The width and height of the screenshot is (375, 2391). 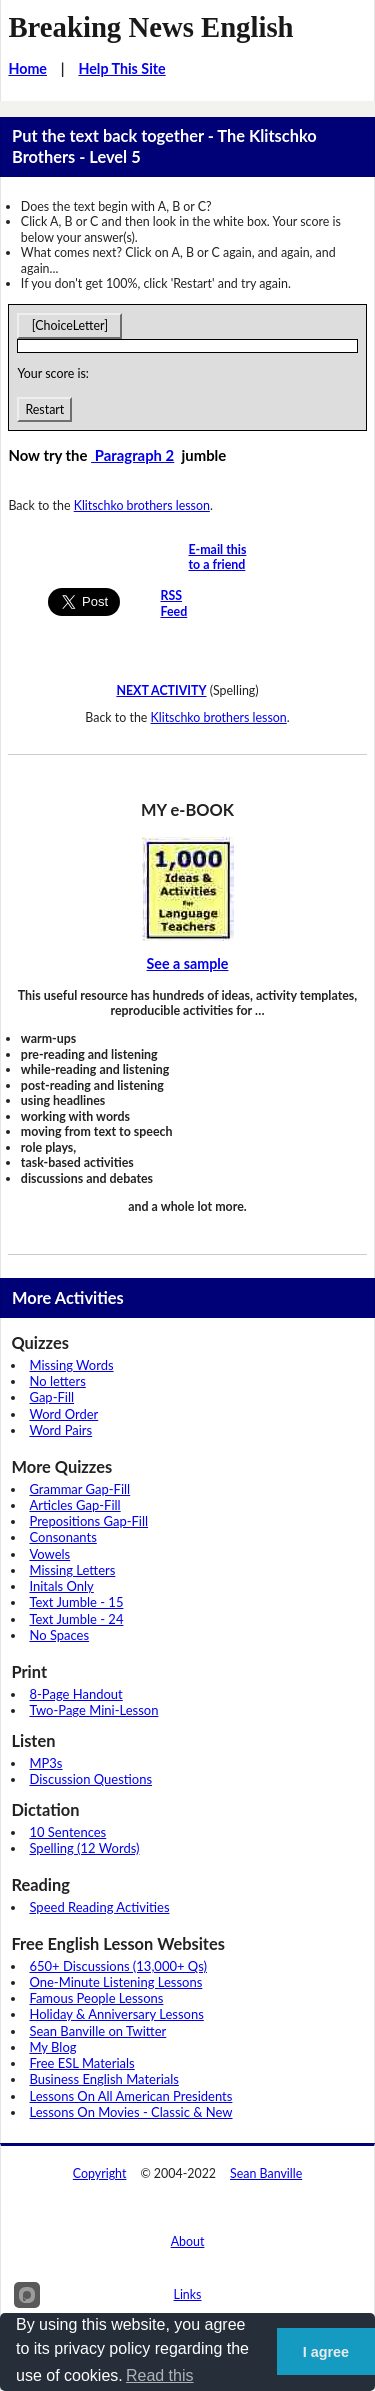 I want to click on Articles Gap-Fill, so click(x=74, y=1505).